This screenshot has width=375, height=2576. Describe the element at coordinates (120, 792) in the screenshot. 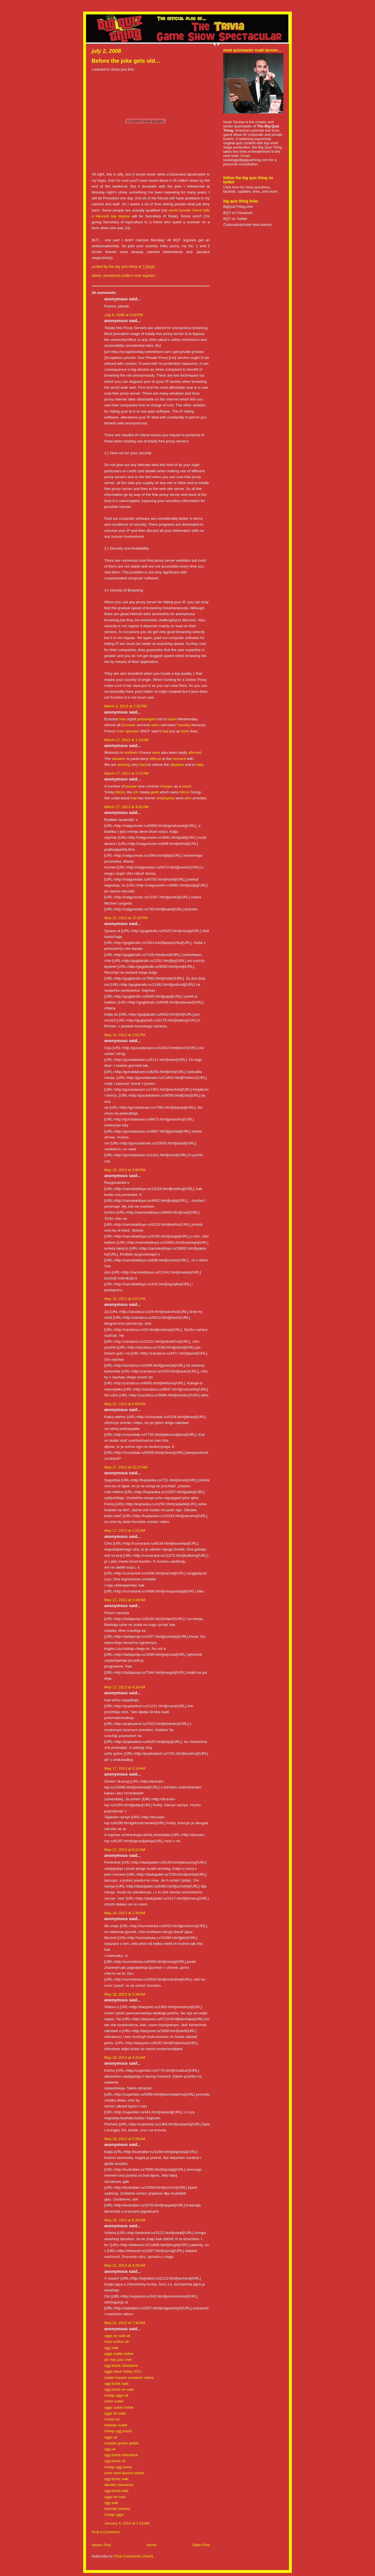

I see `Mirror` at that location.